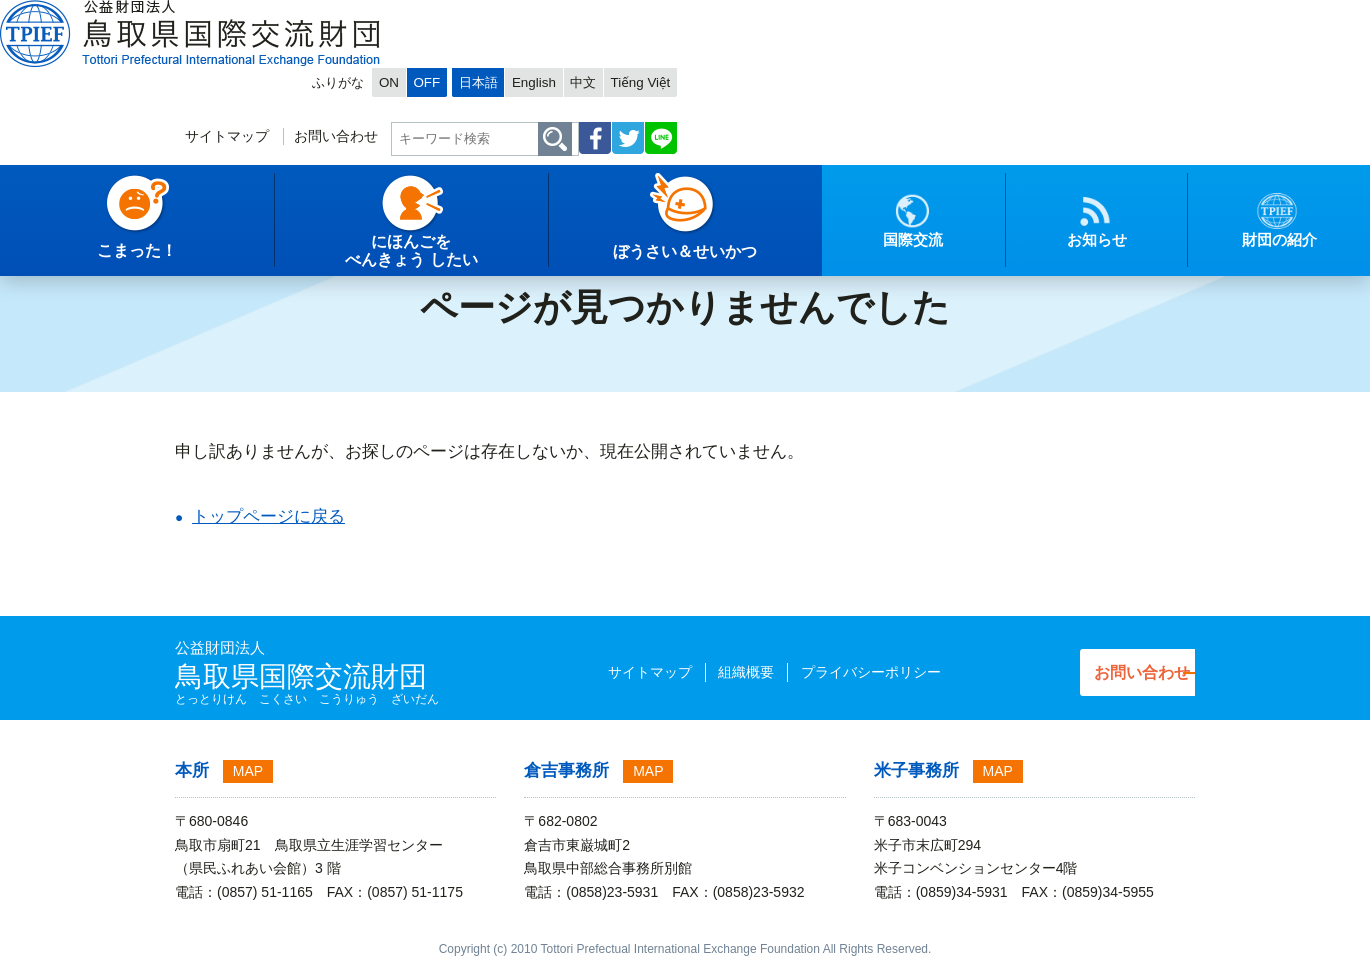 The image size is (1370, 968). What do you see at coordinates (970, 16) in the screenshot?
I see `日本語` at bounding box center [970, 16].